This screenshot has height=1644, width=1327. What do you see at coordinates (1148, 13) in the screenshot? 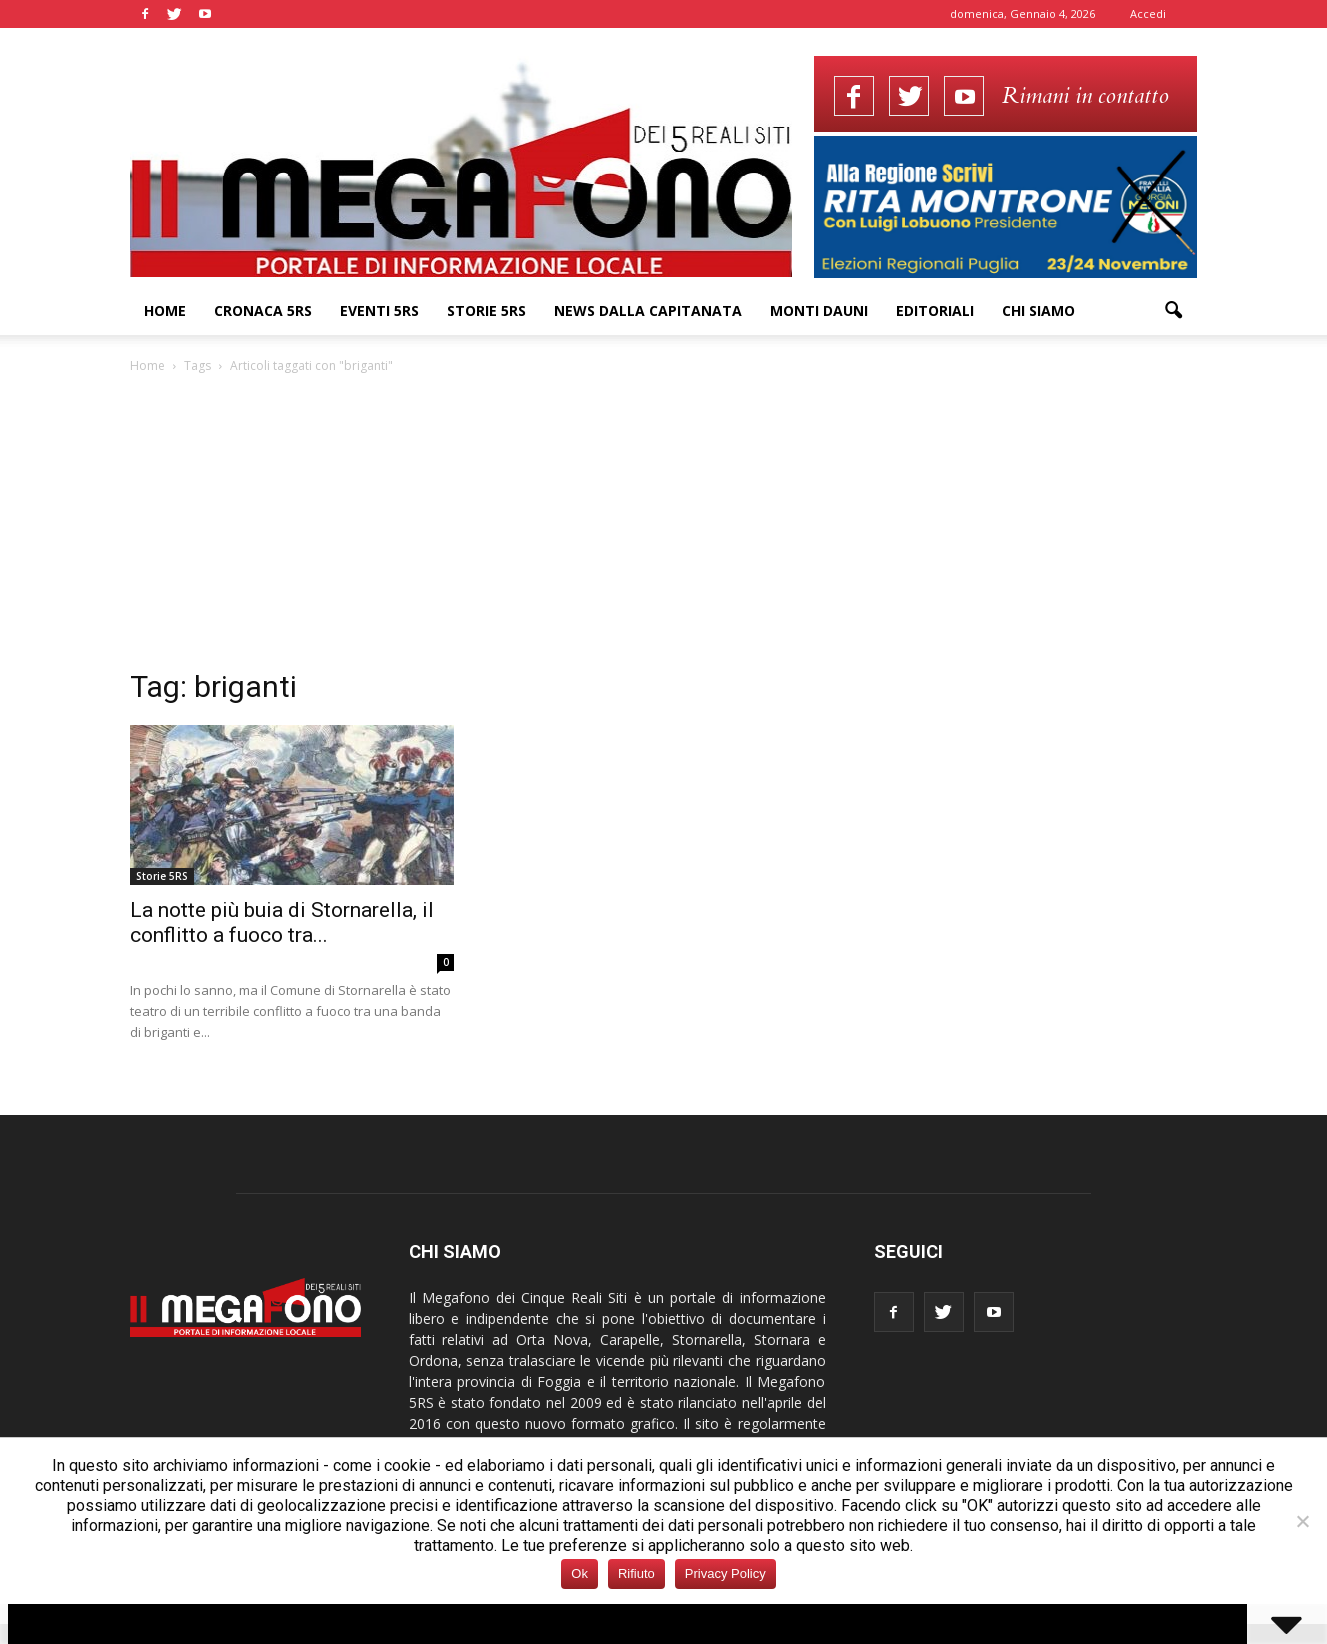
I see `Accedi` at bounding box center [1148, 13].